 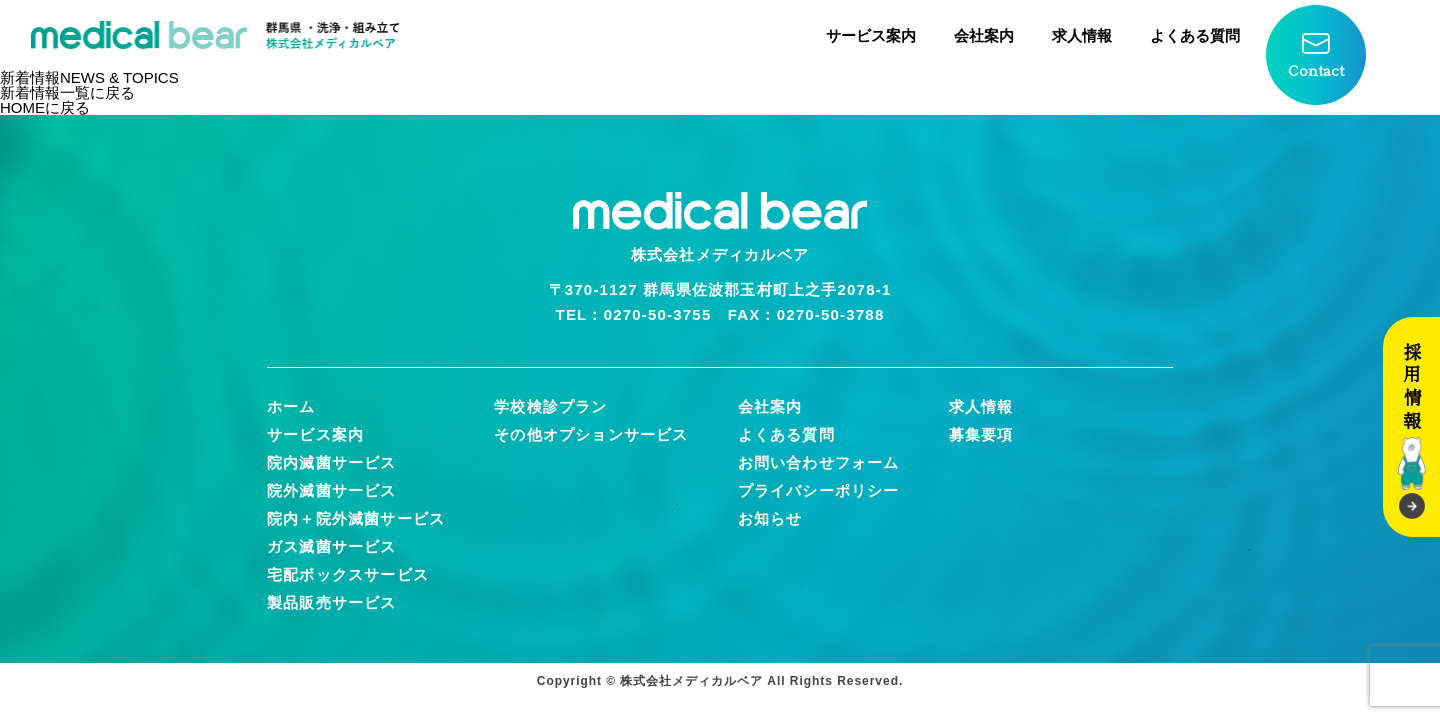 I want to click on 製品販売サービス, so click(x=332, y=602).